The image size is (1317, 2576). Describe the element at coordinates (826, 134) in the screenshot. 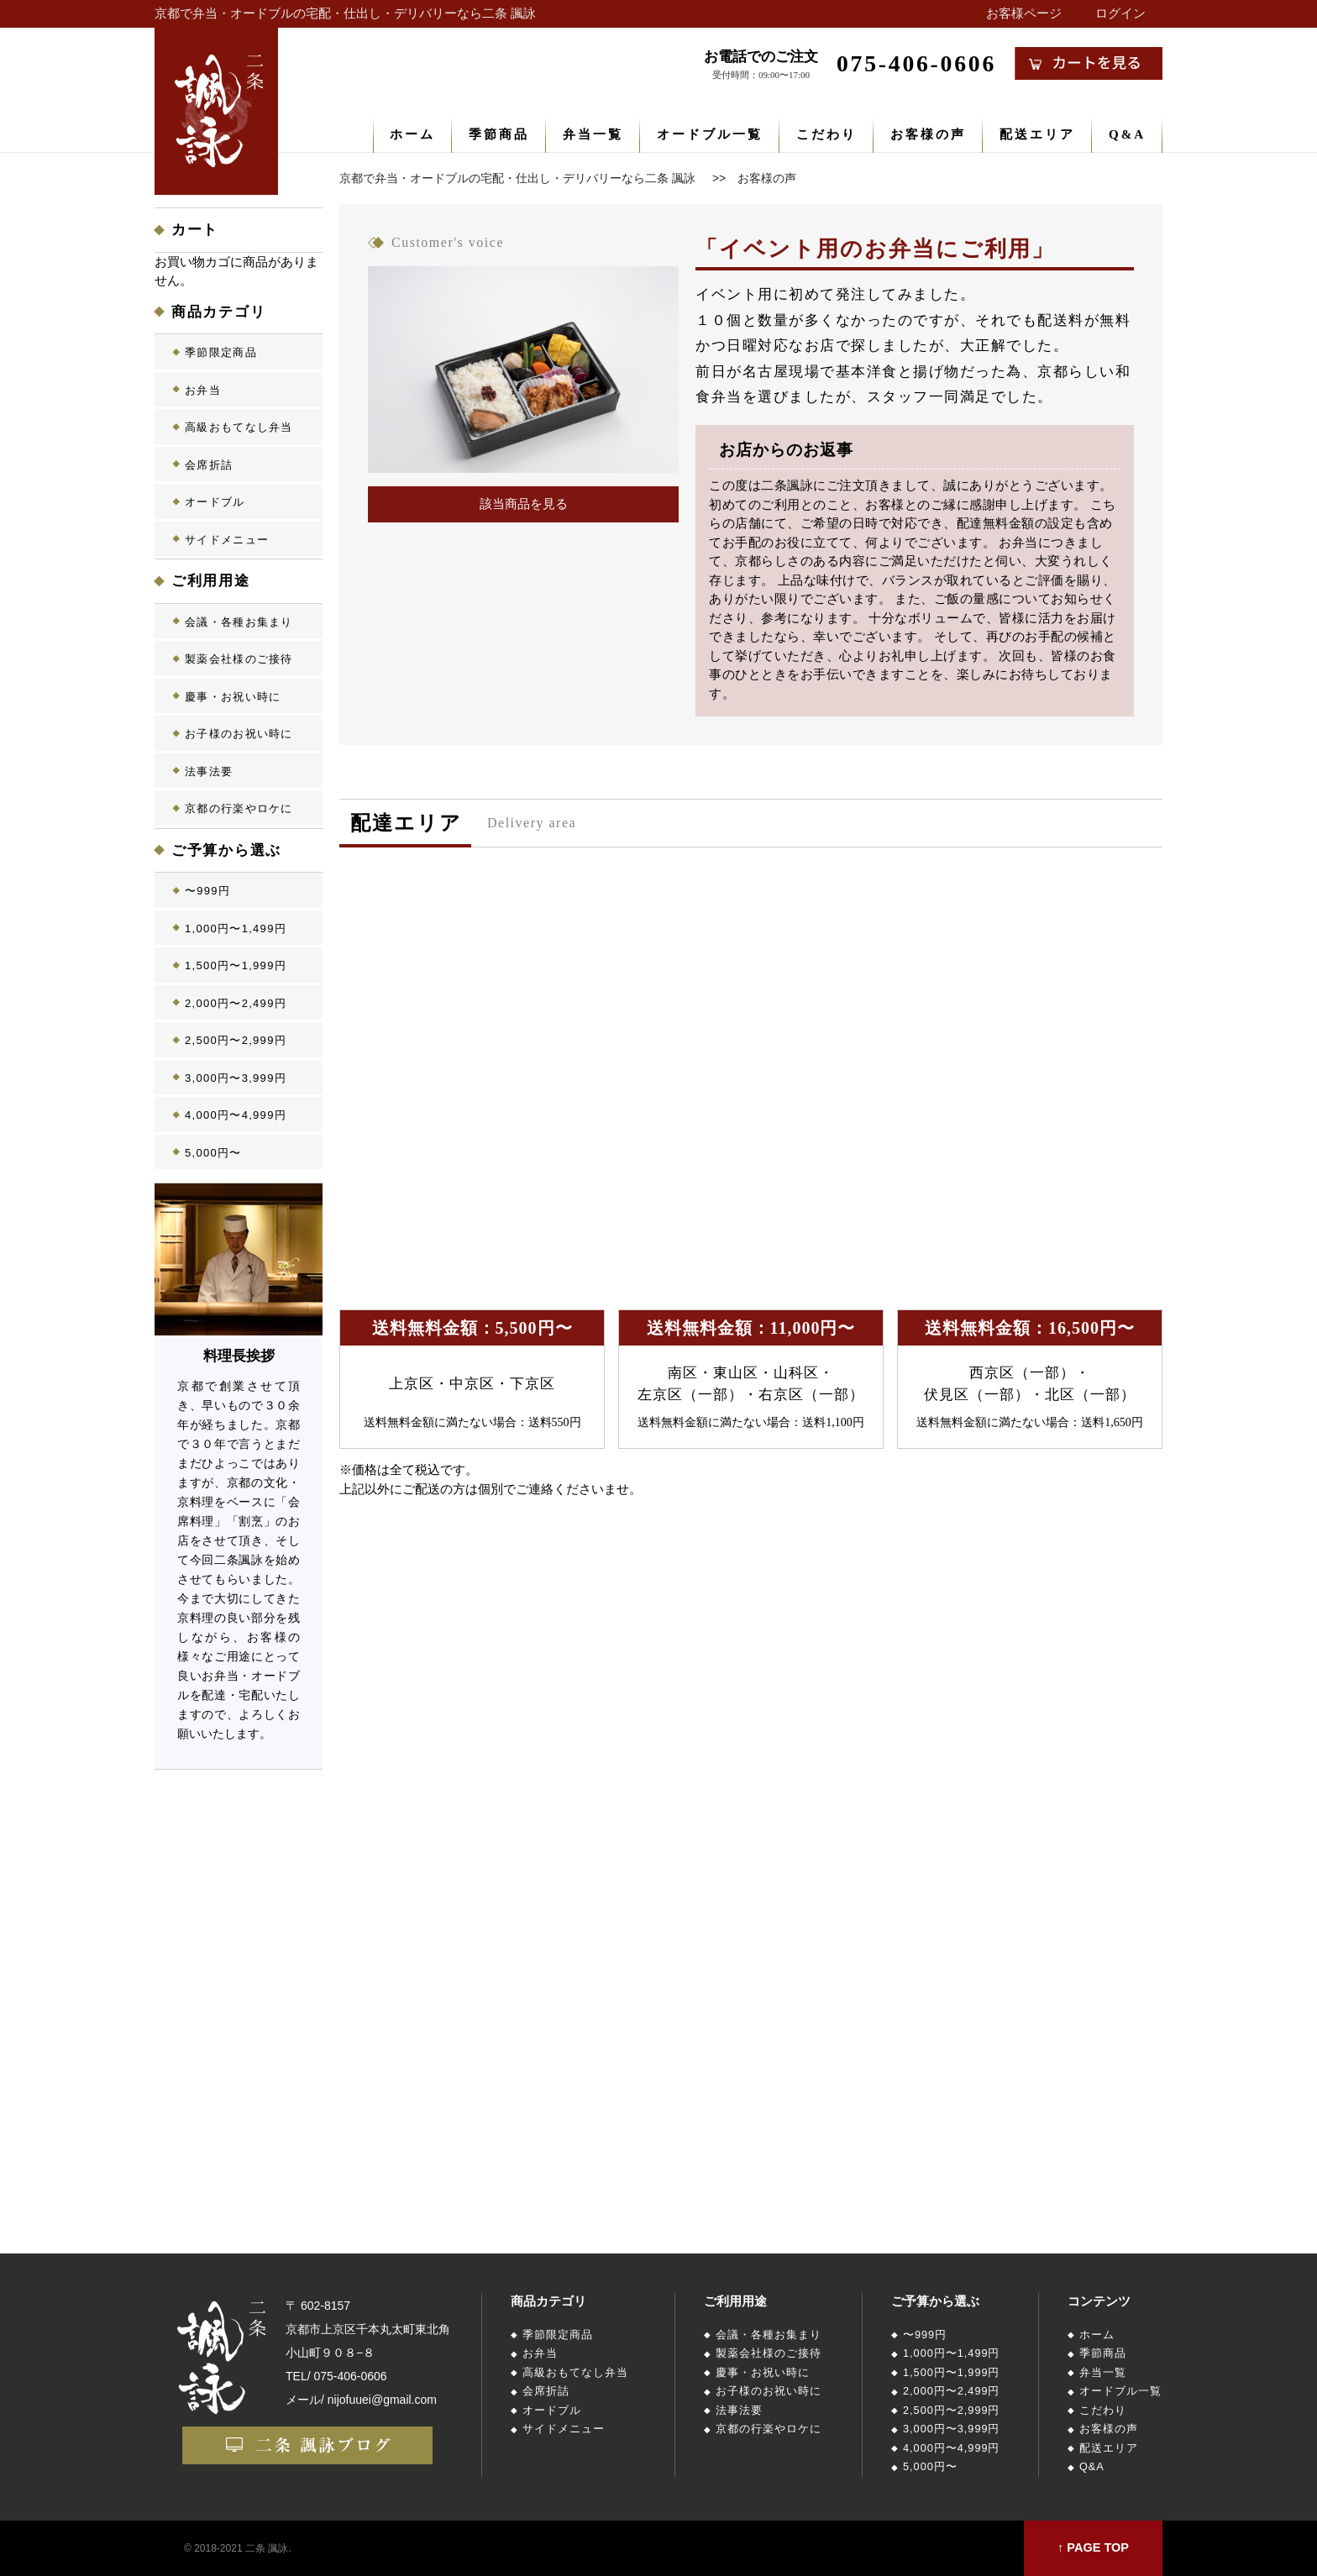

I see `こだわり` at that location.